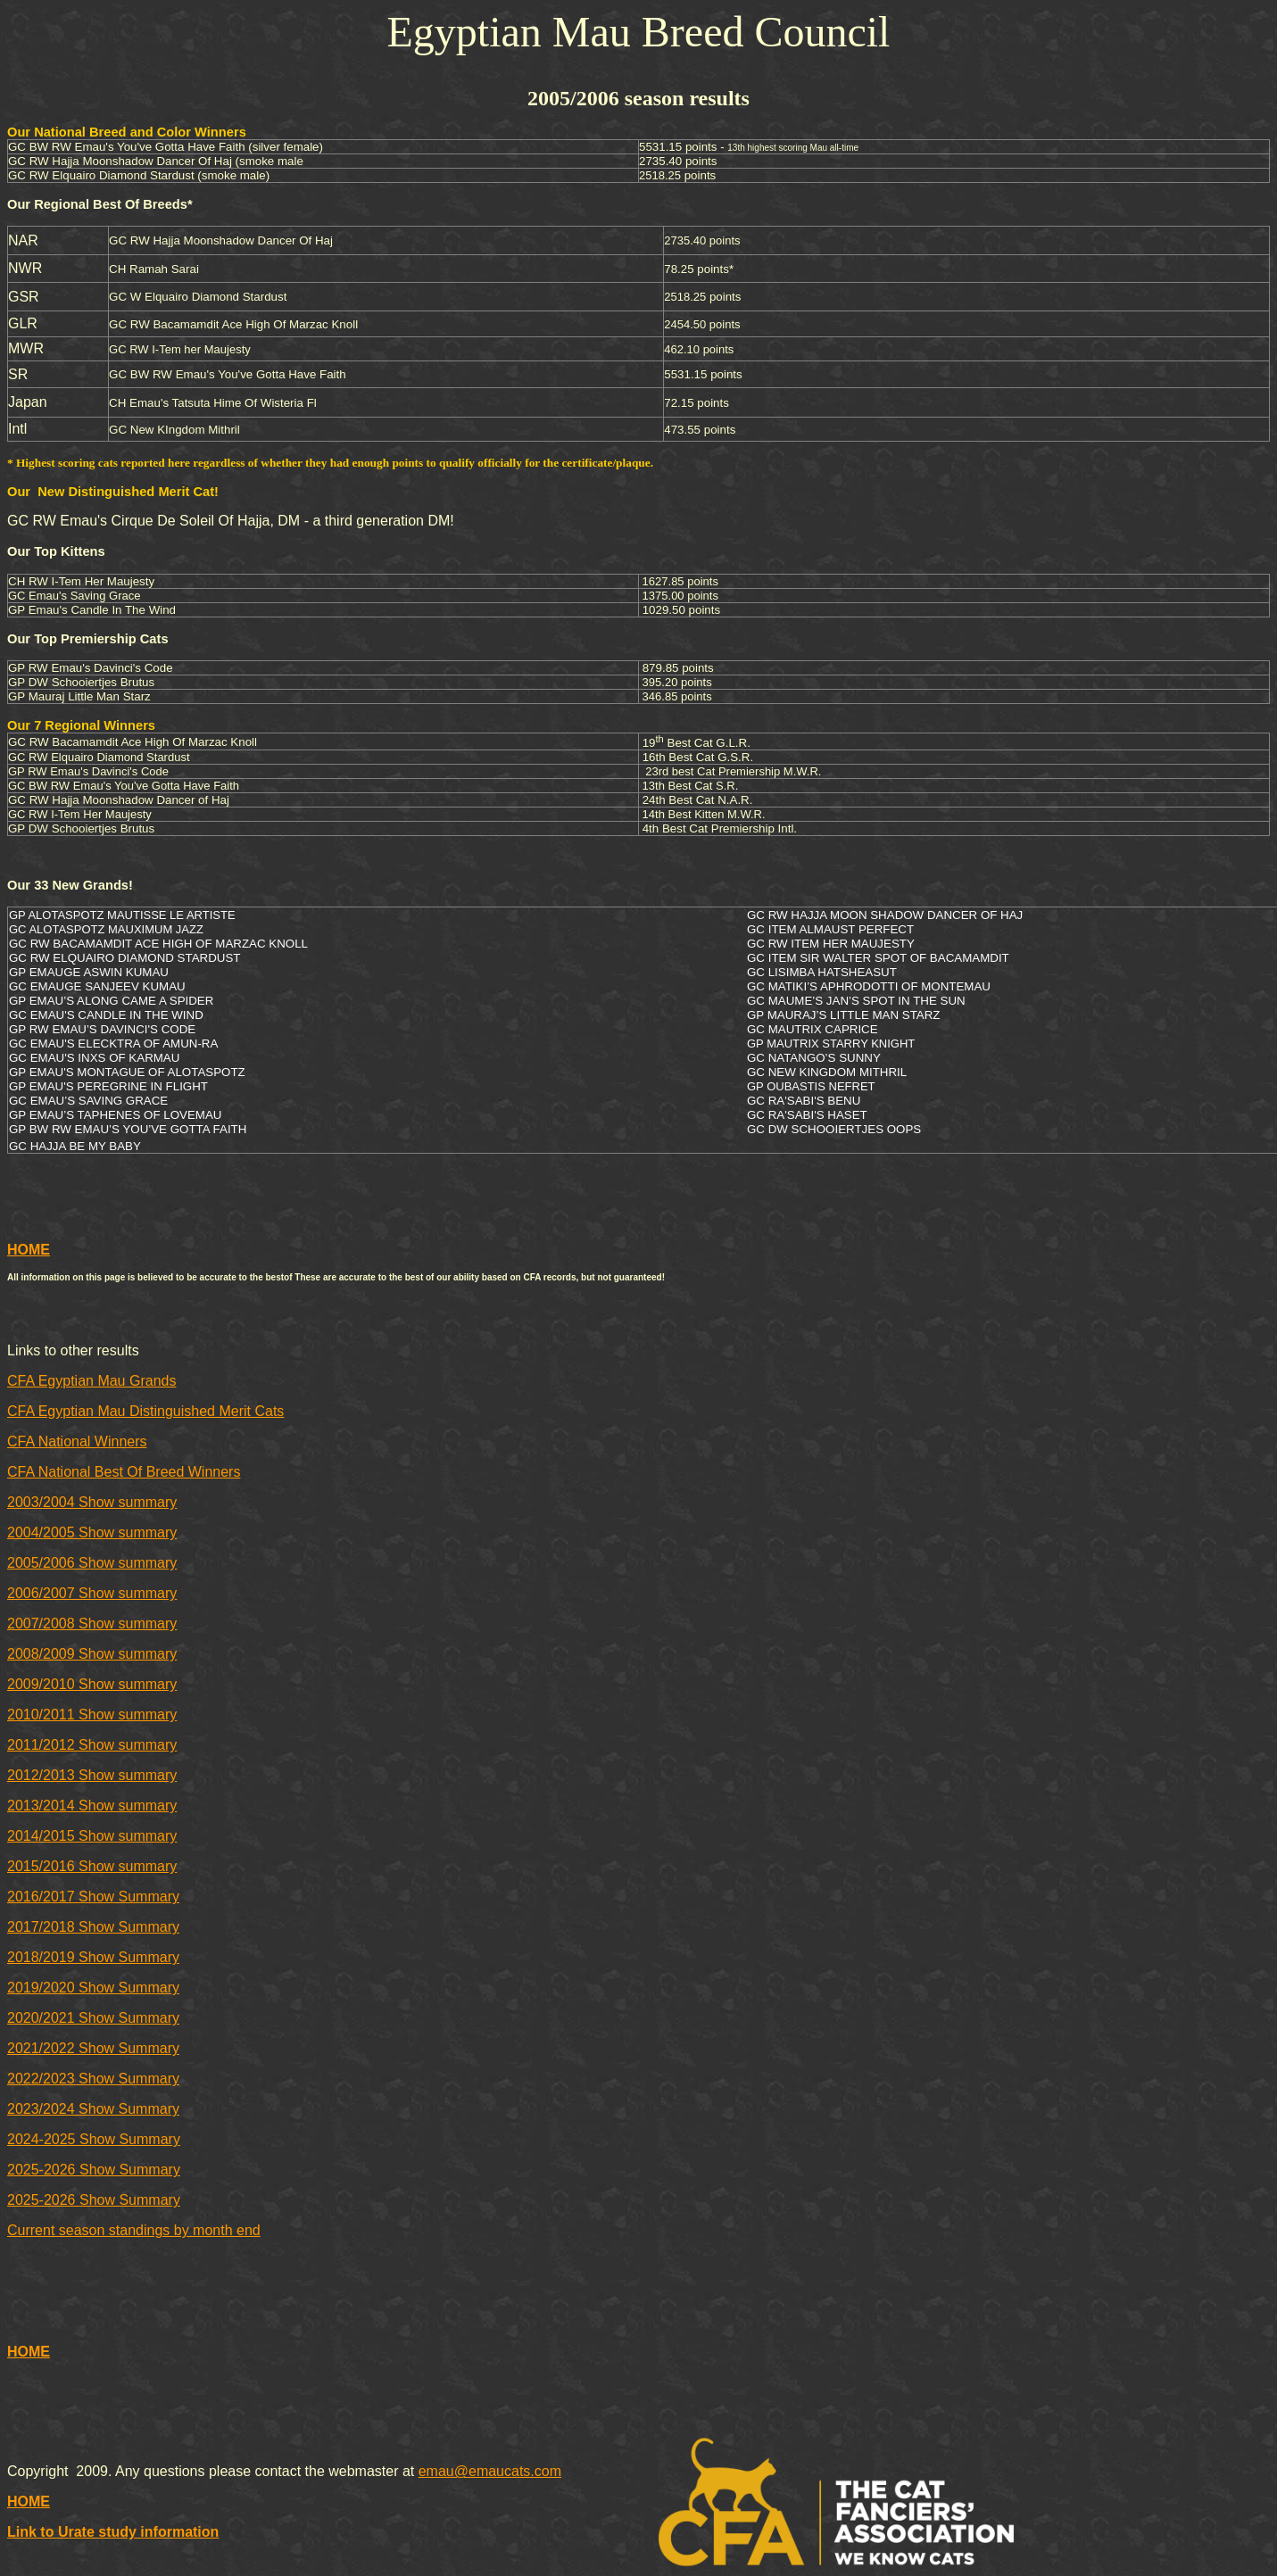  I want to click on 2021/2022 Show Summary, so click(93, 2048).